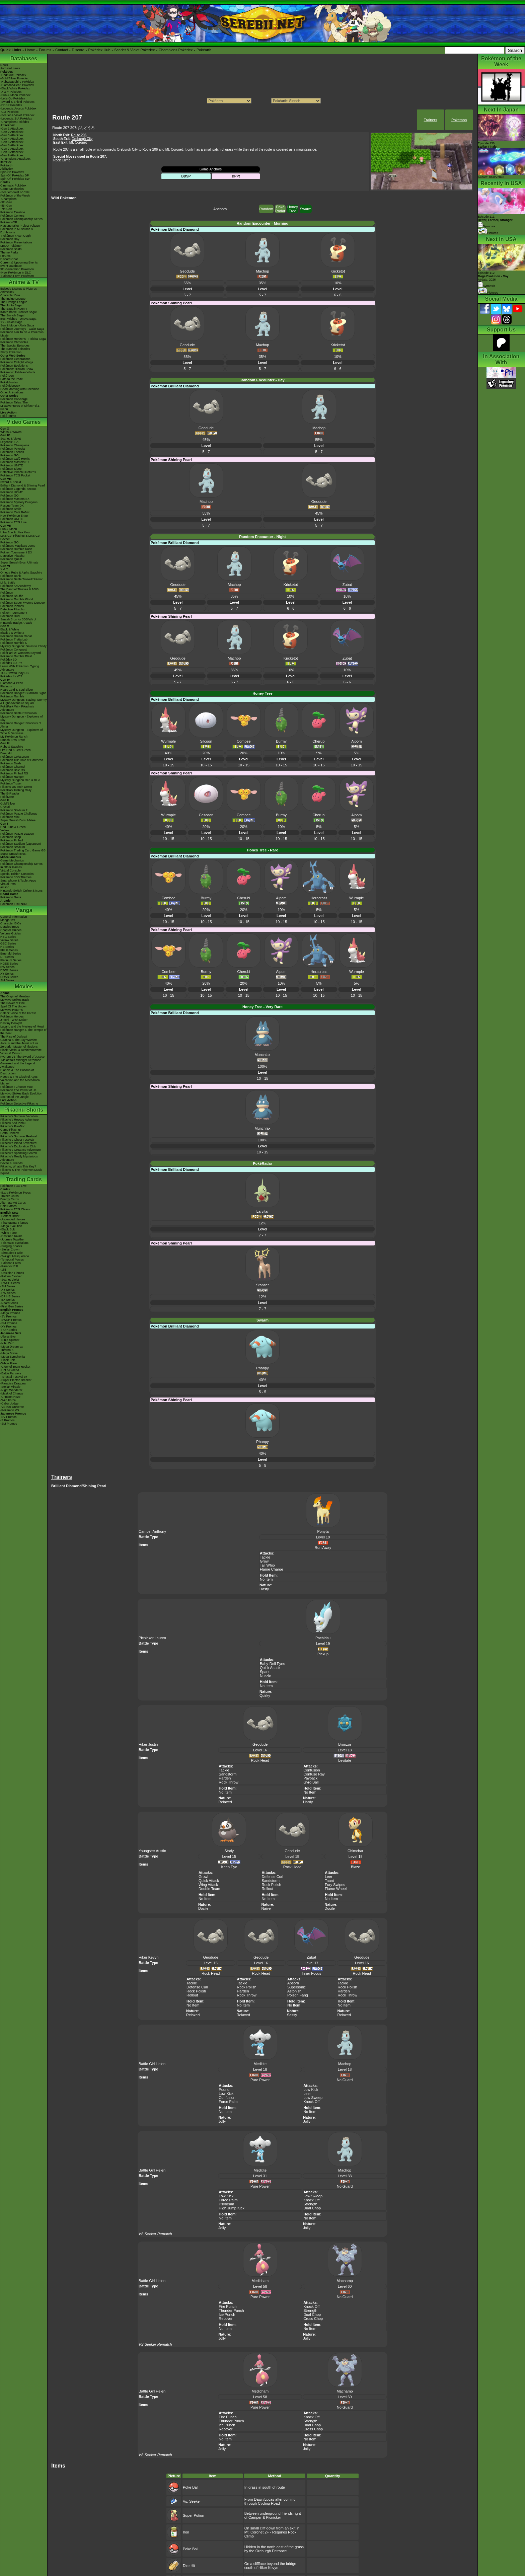  What do you see at coordinates (15, 532) in the screenshot?
I see `Ultra Sun & Ultra Moon` at bounding box center [15, 532].